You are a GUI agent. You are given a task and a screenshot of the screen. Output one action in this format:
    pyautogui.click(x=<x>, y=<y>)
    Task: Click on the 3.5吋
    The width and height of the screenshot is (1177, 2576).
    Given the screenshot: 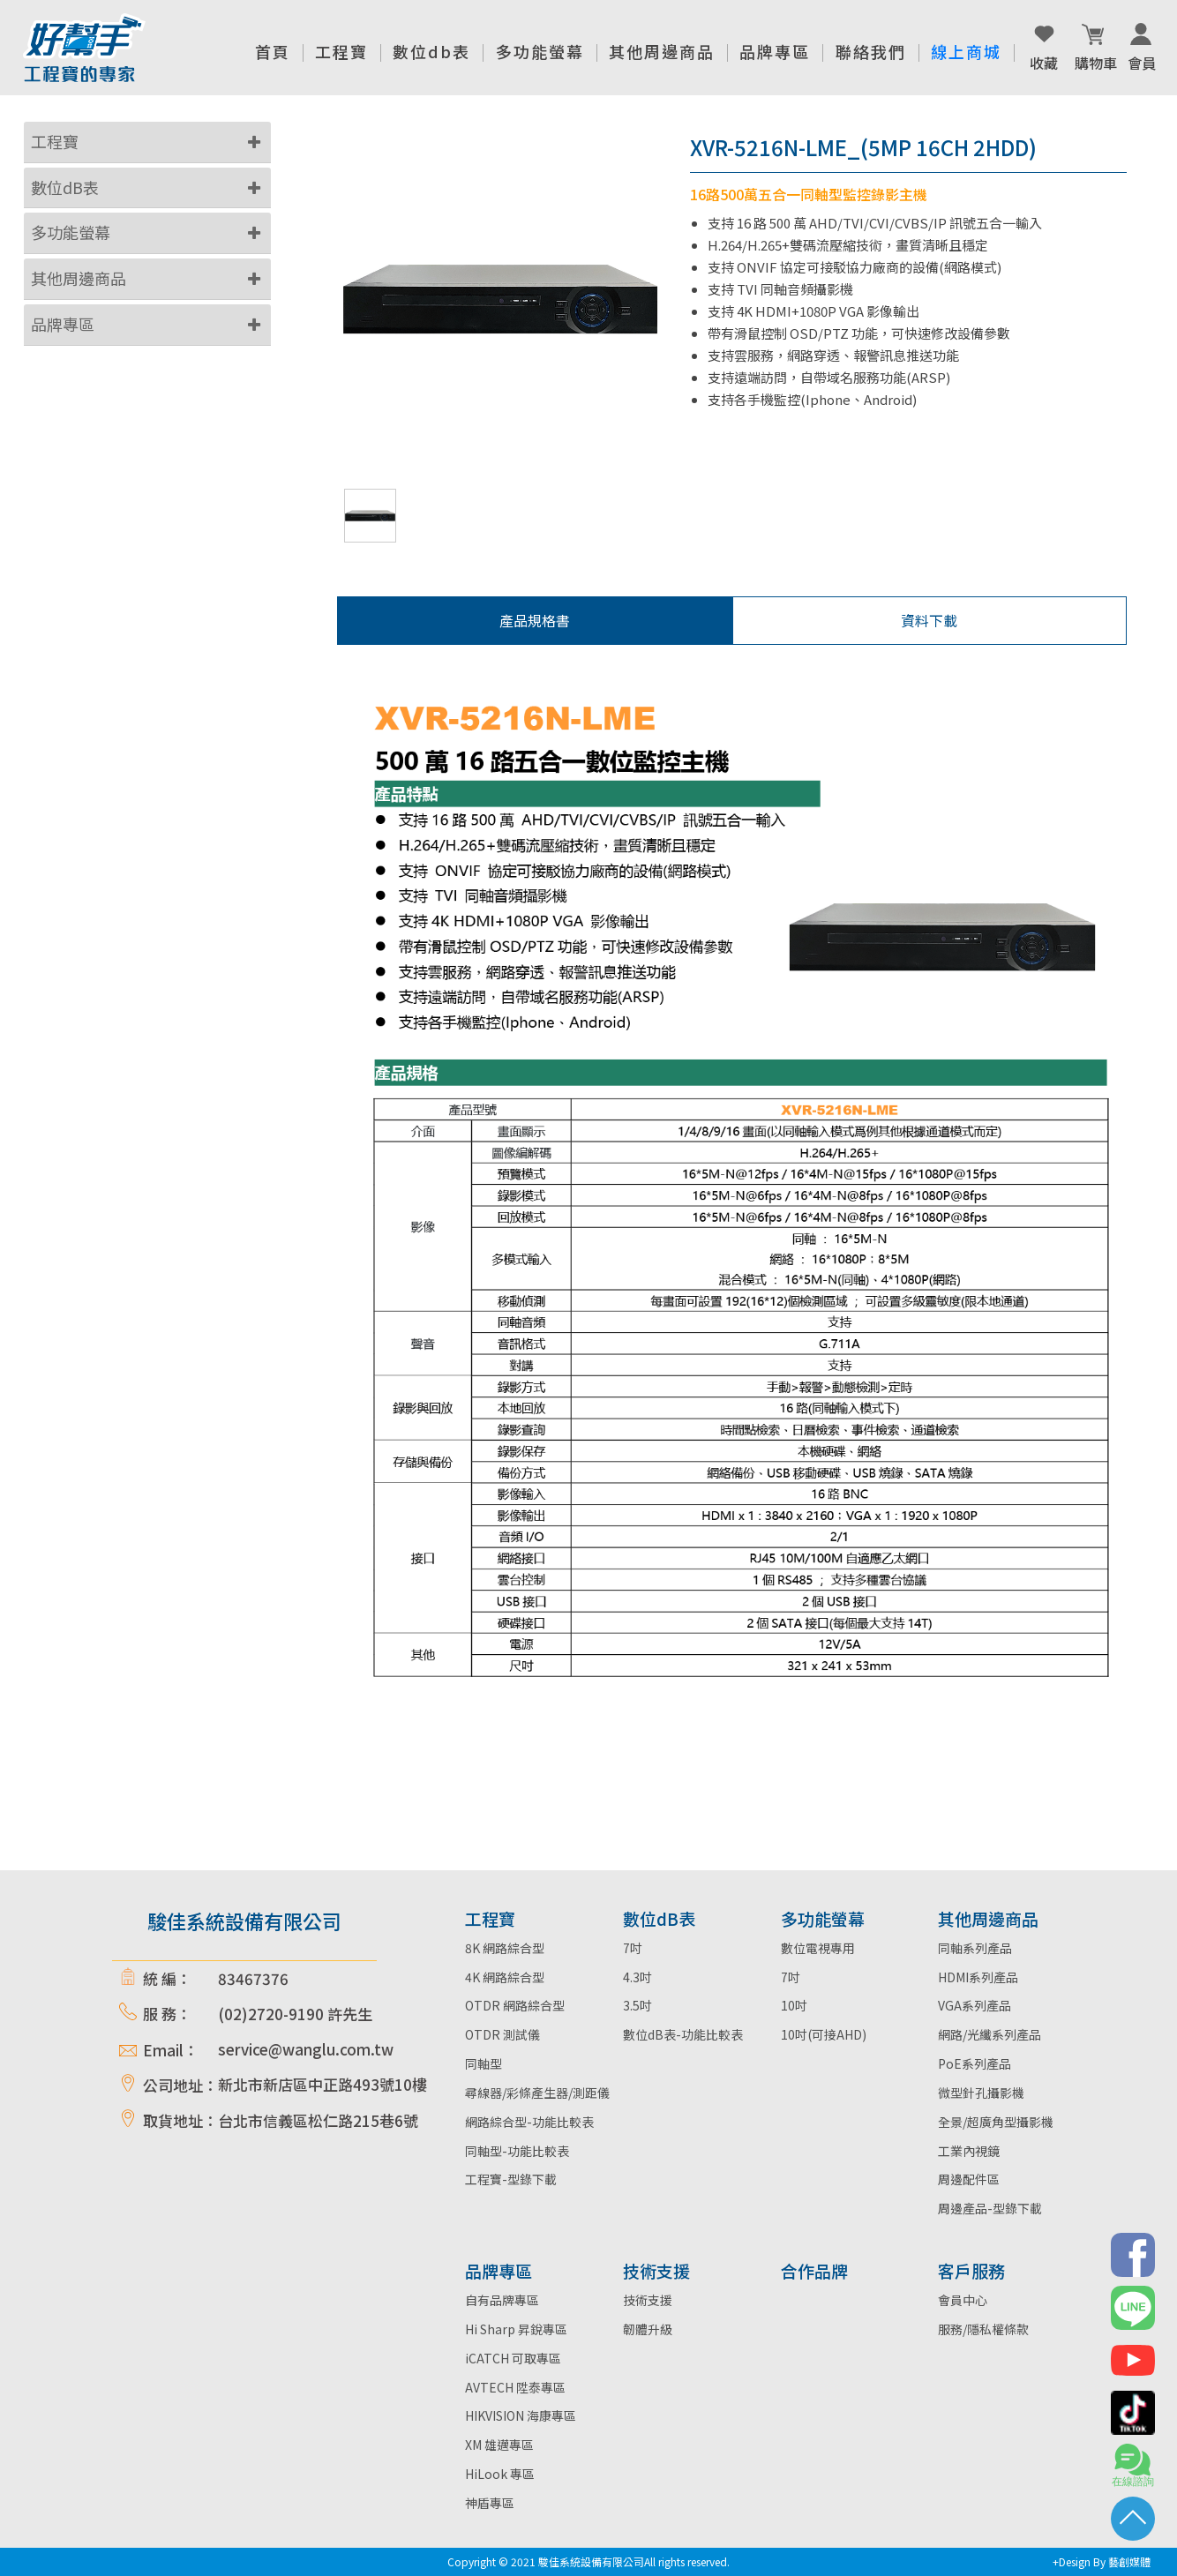 What is the action you would take?
    pyautogui.click(x=637, y=2005)
    